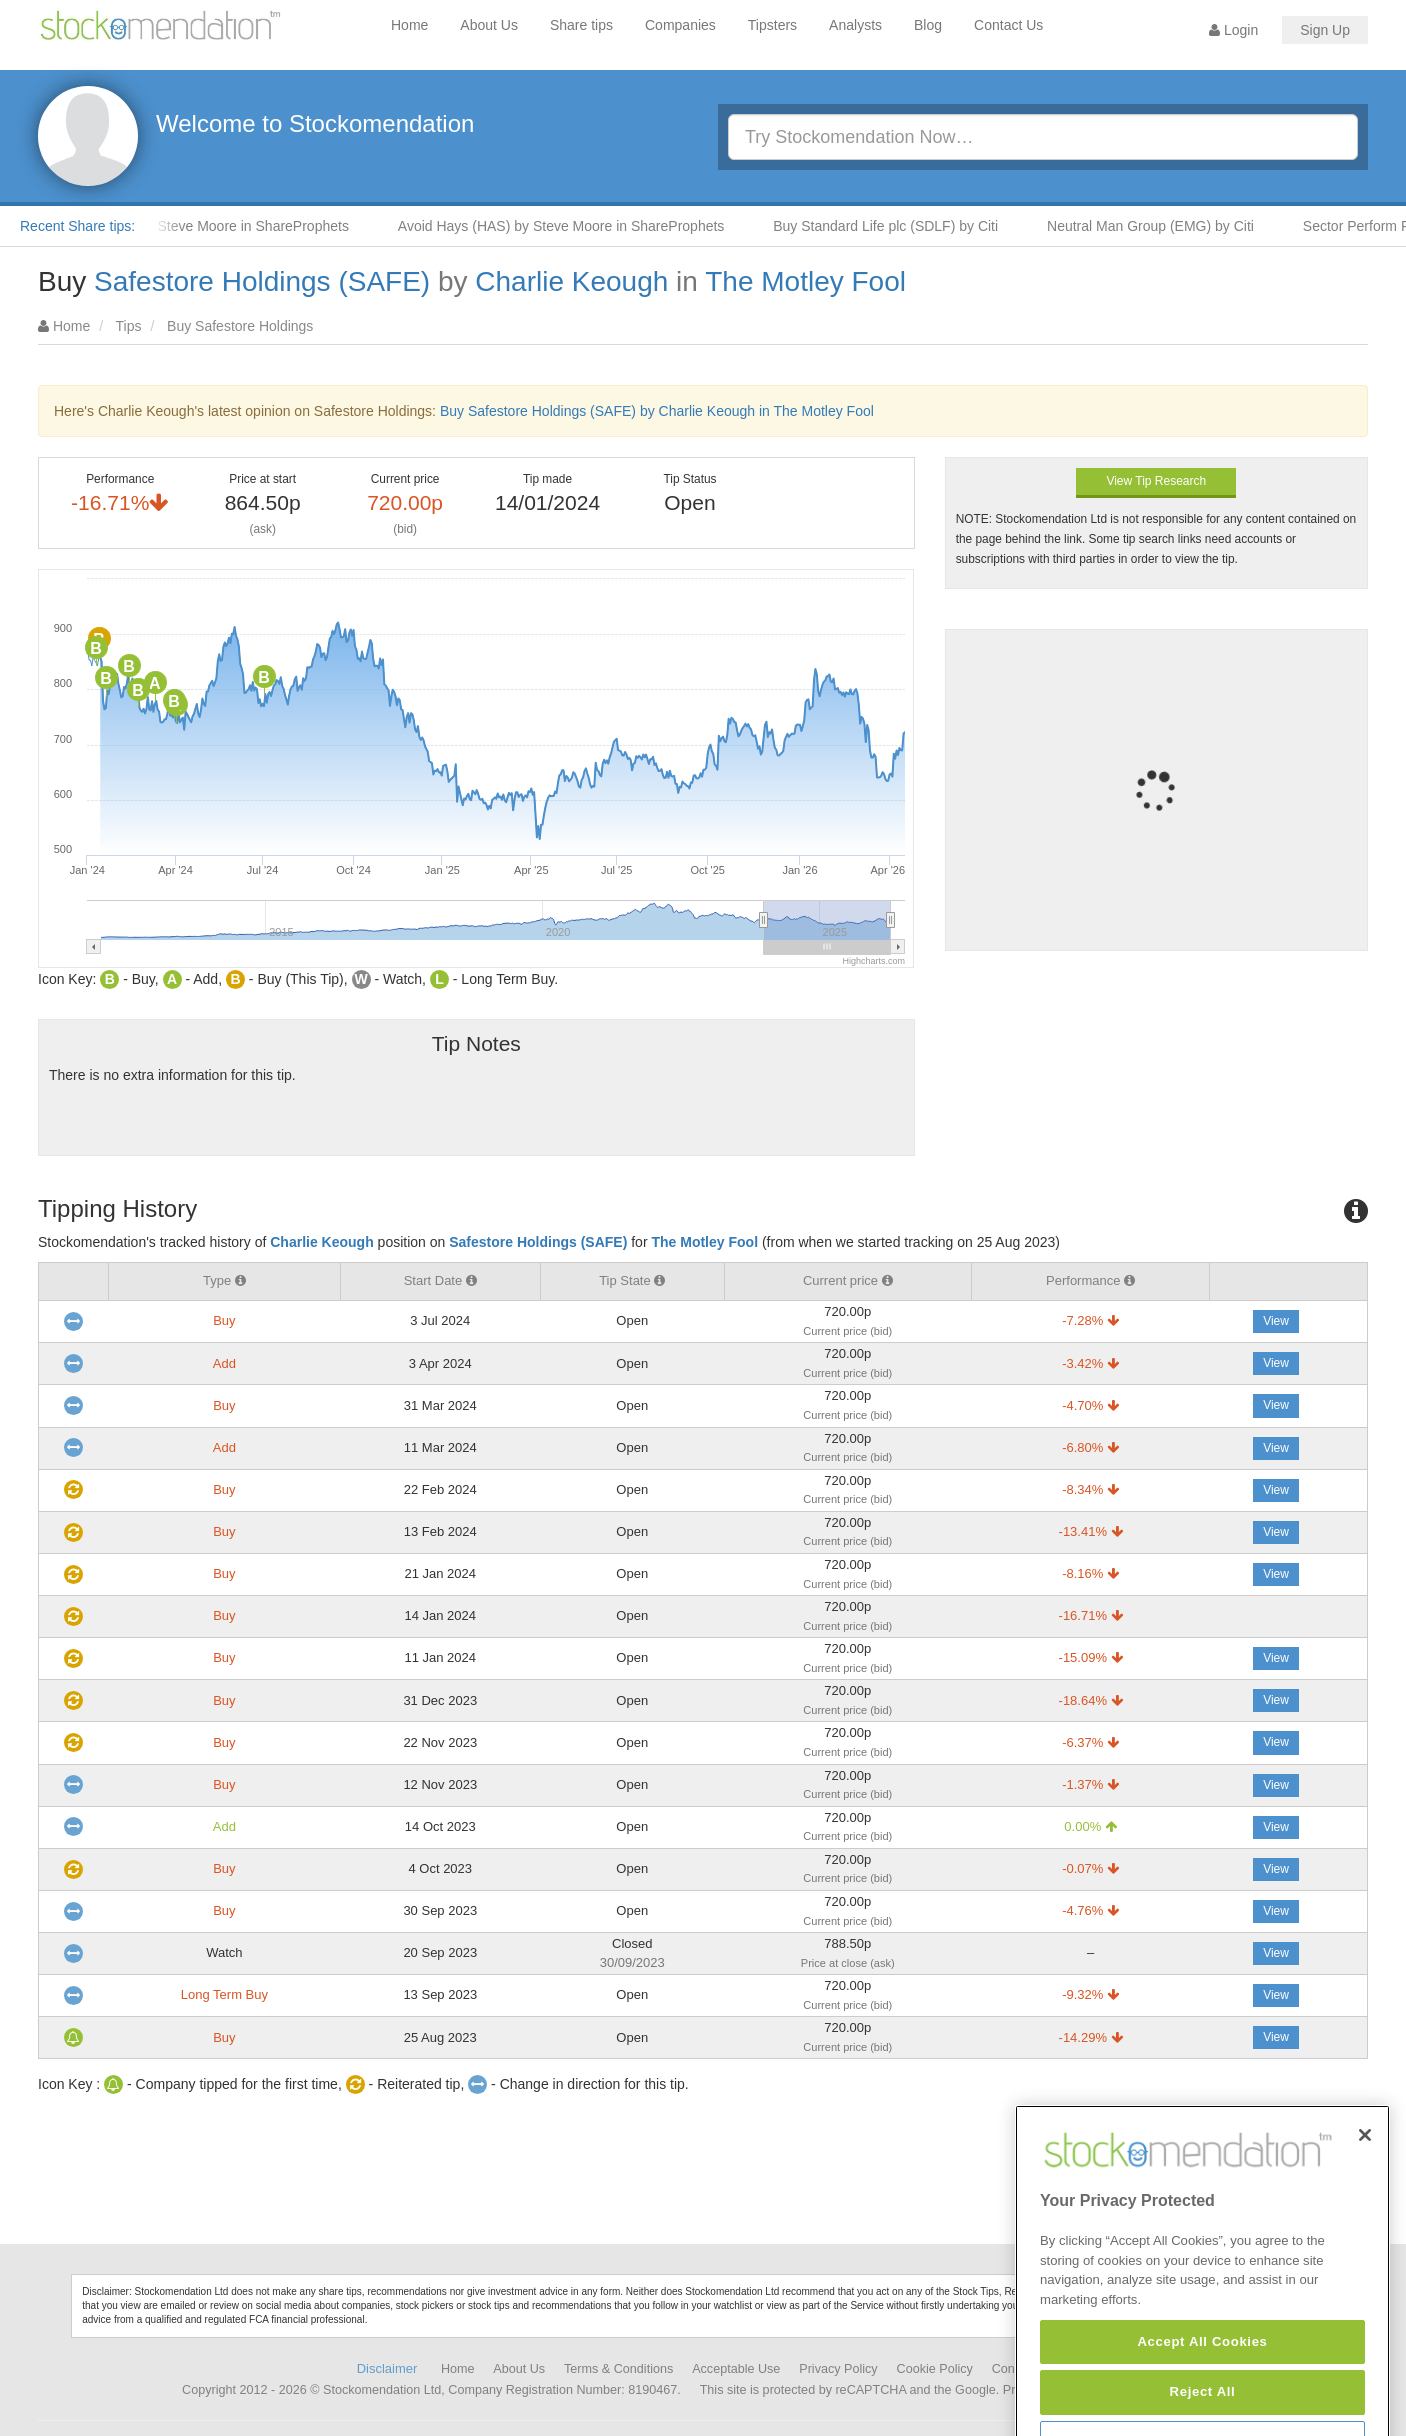  What do you see at coordinates (409, 25) in the screenshot?
I see `Home` at bounding box center [409, 25].